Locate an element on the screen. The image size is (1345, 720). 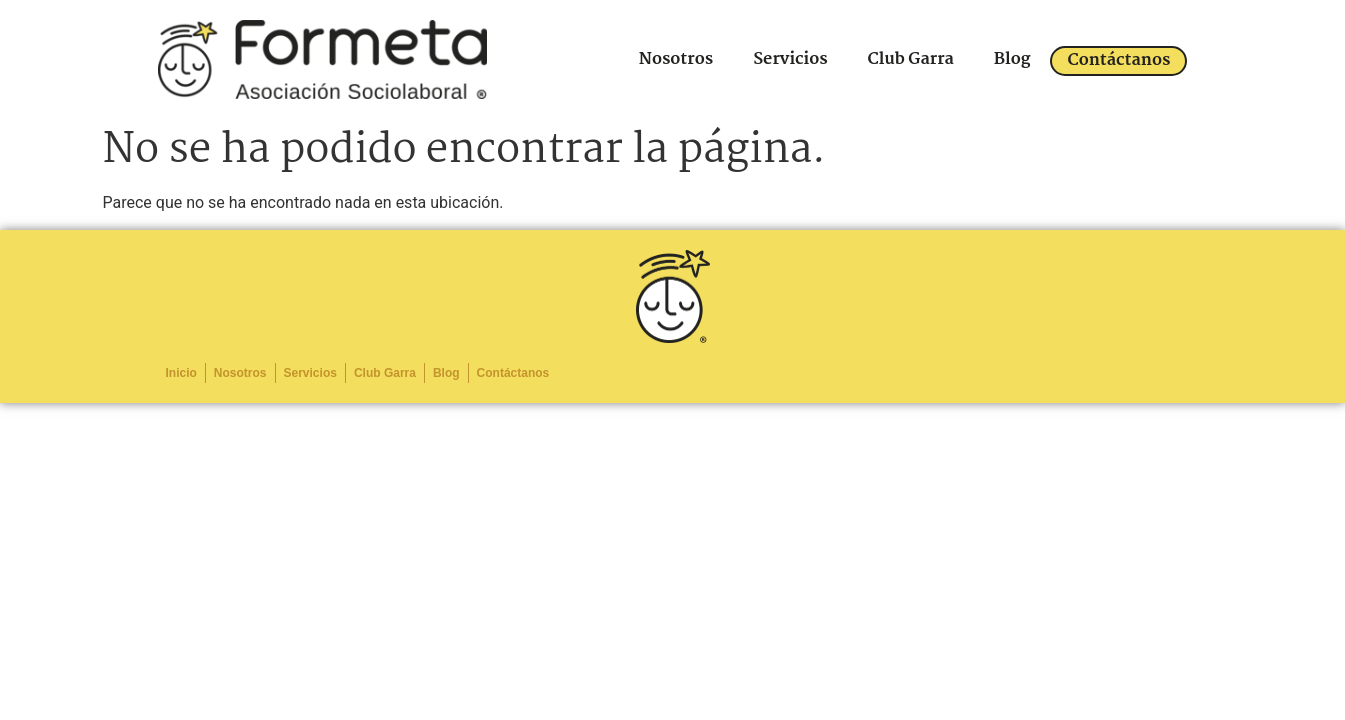
Contáctanos is located at coordinates (1118, 60).